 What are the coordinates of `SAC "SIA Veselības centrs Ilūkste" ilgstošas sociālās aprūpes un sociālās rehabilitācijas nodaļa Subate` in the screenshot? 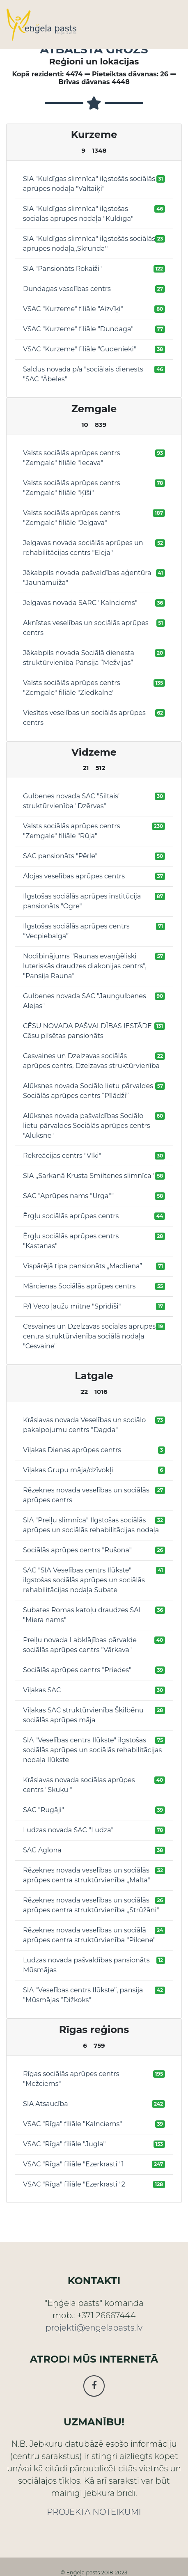 It's located at (84, 1580).